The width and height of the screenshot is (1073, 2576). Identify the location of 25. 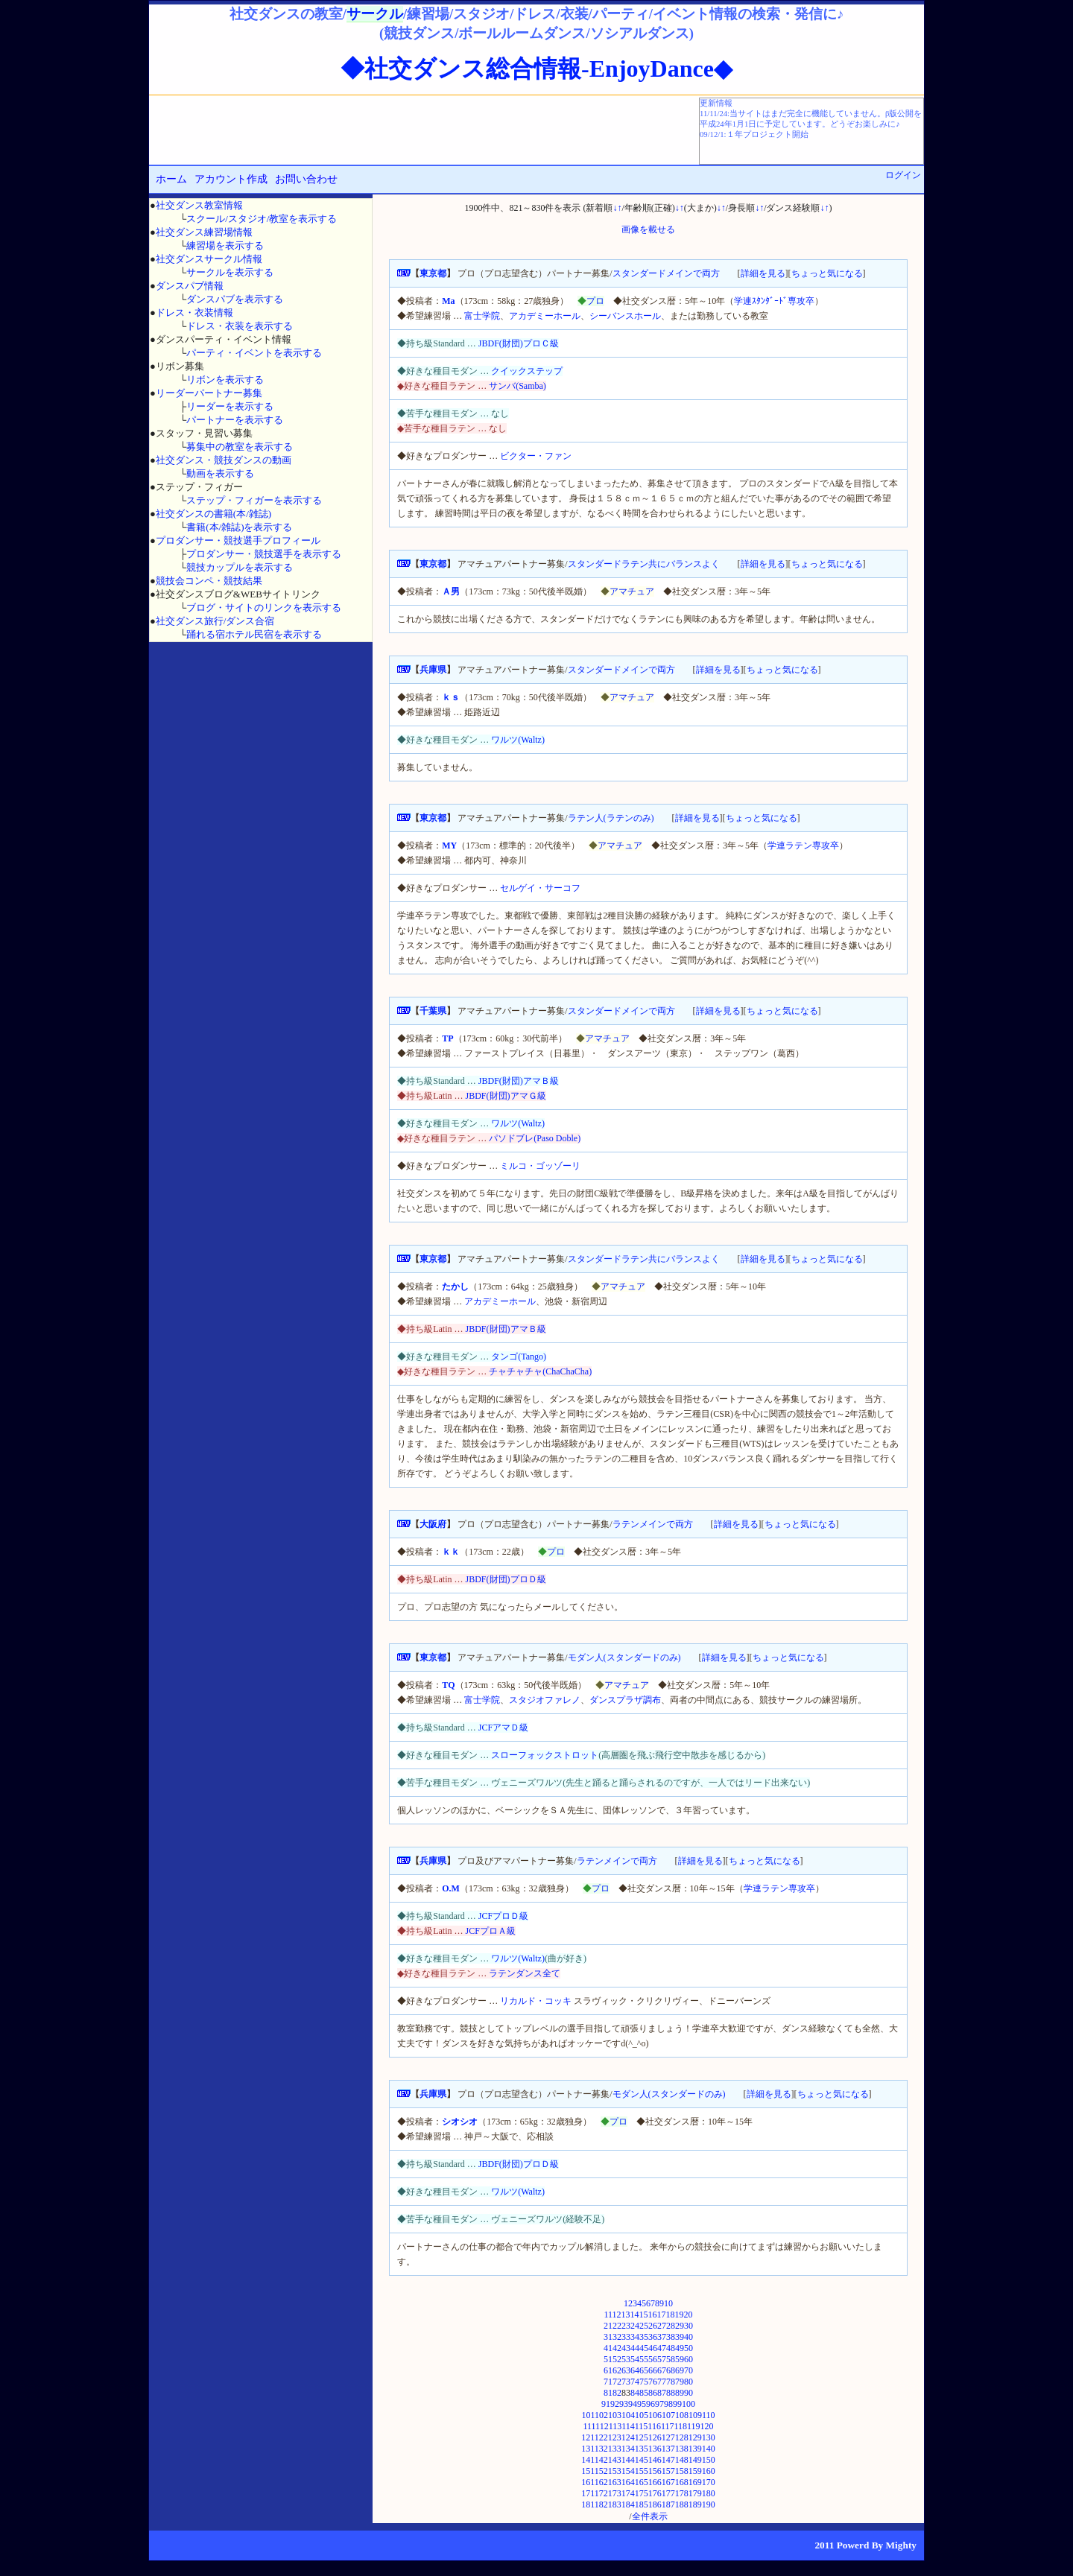
(643, 2325).